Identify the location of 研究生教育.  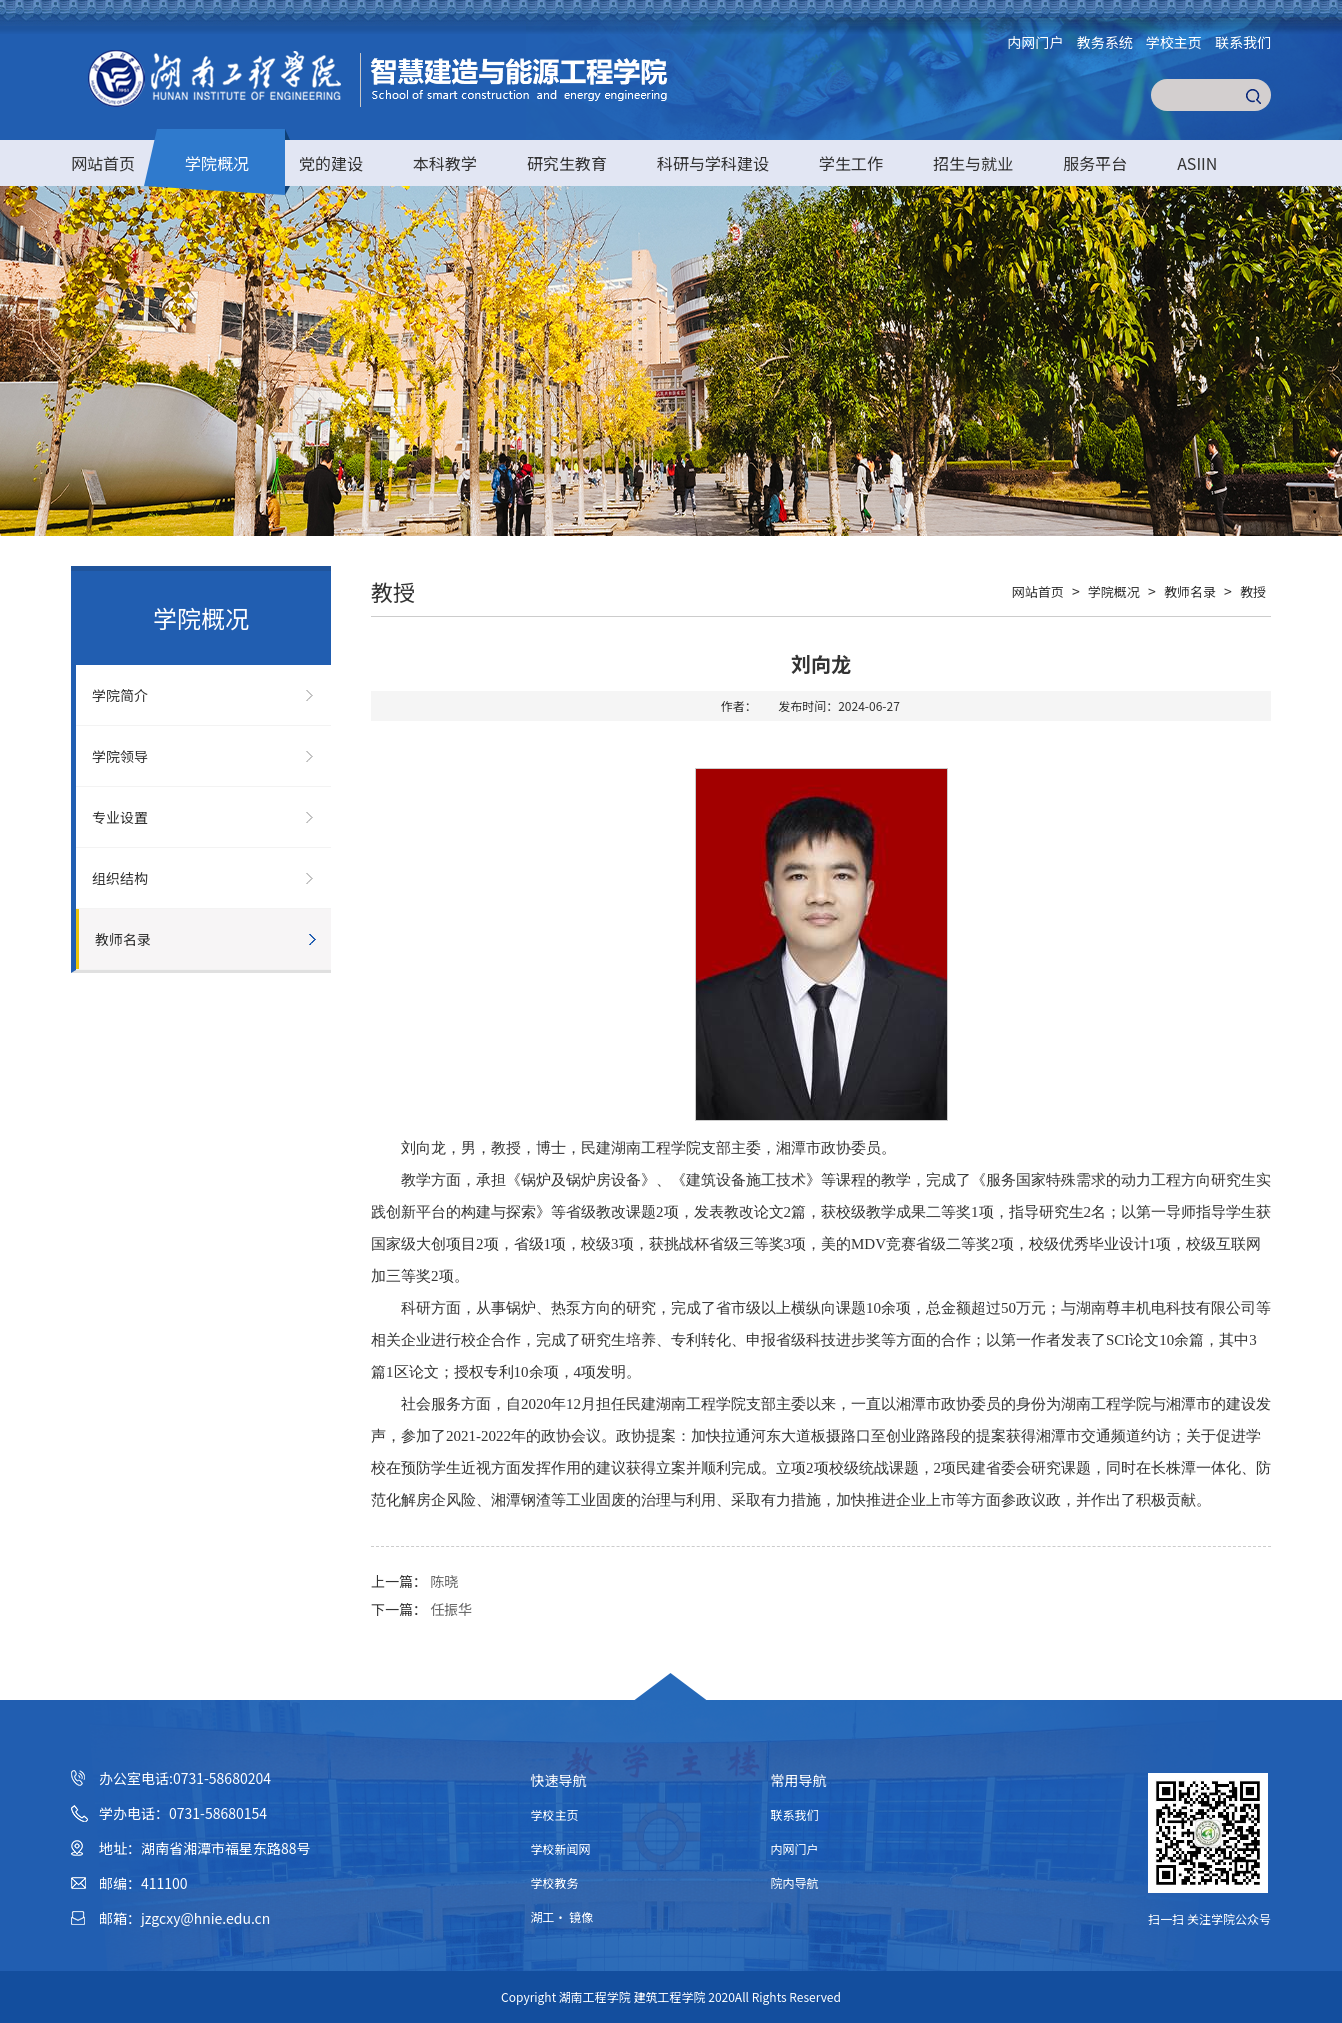
(567, 163).